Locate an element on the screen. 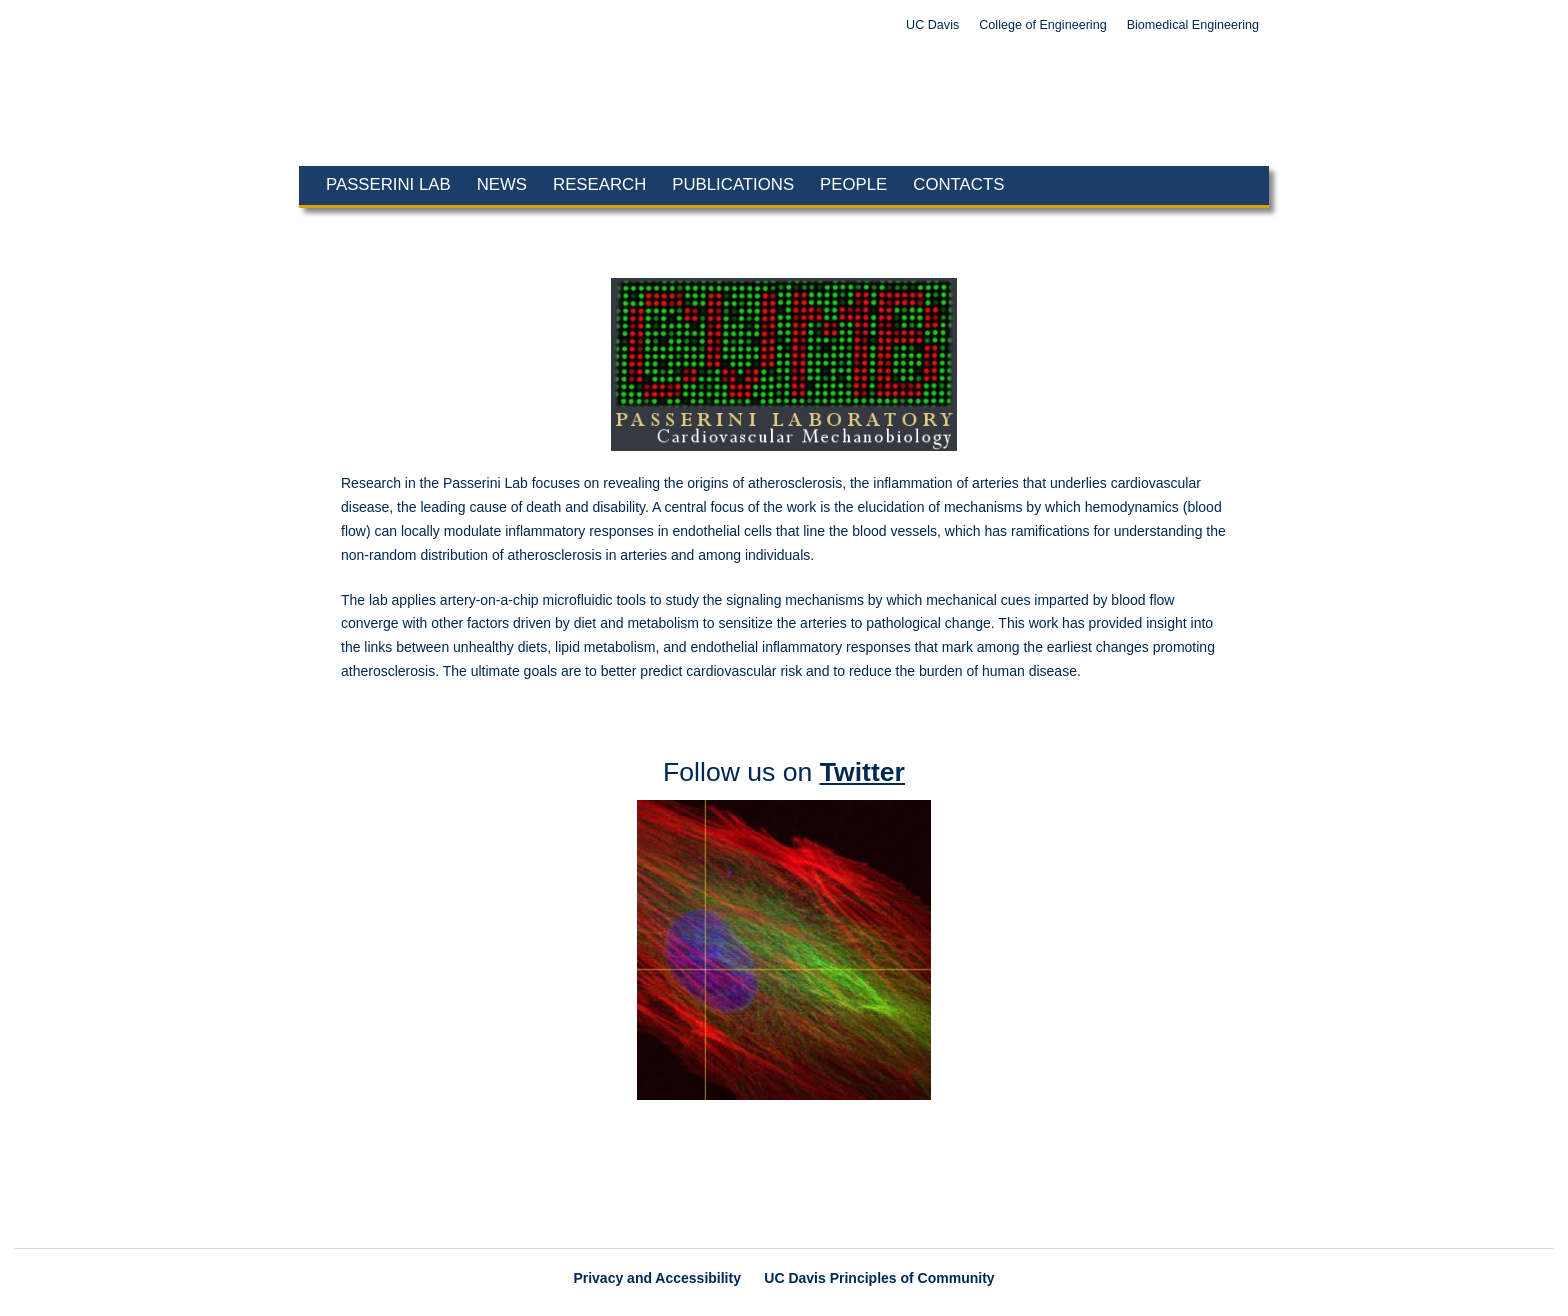 This screenshot has width=1568, height=1316. People is located at coordinates (853, 184).